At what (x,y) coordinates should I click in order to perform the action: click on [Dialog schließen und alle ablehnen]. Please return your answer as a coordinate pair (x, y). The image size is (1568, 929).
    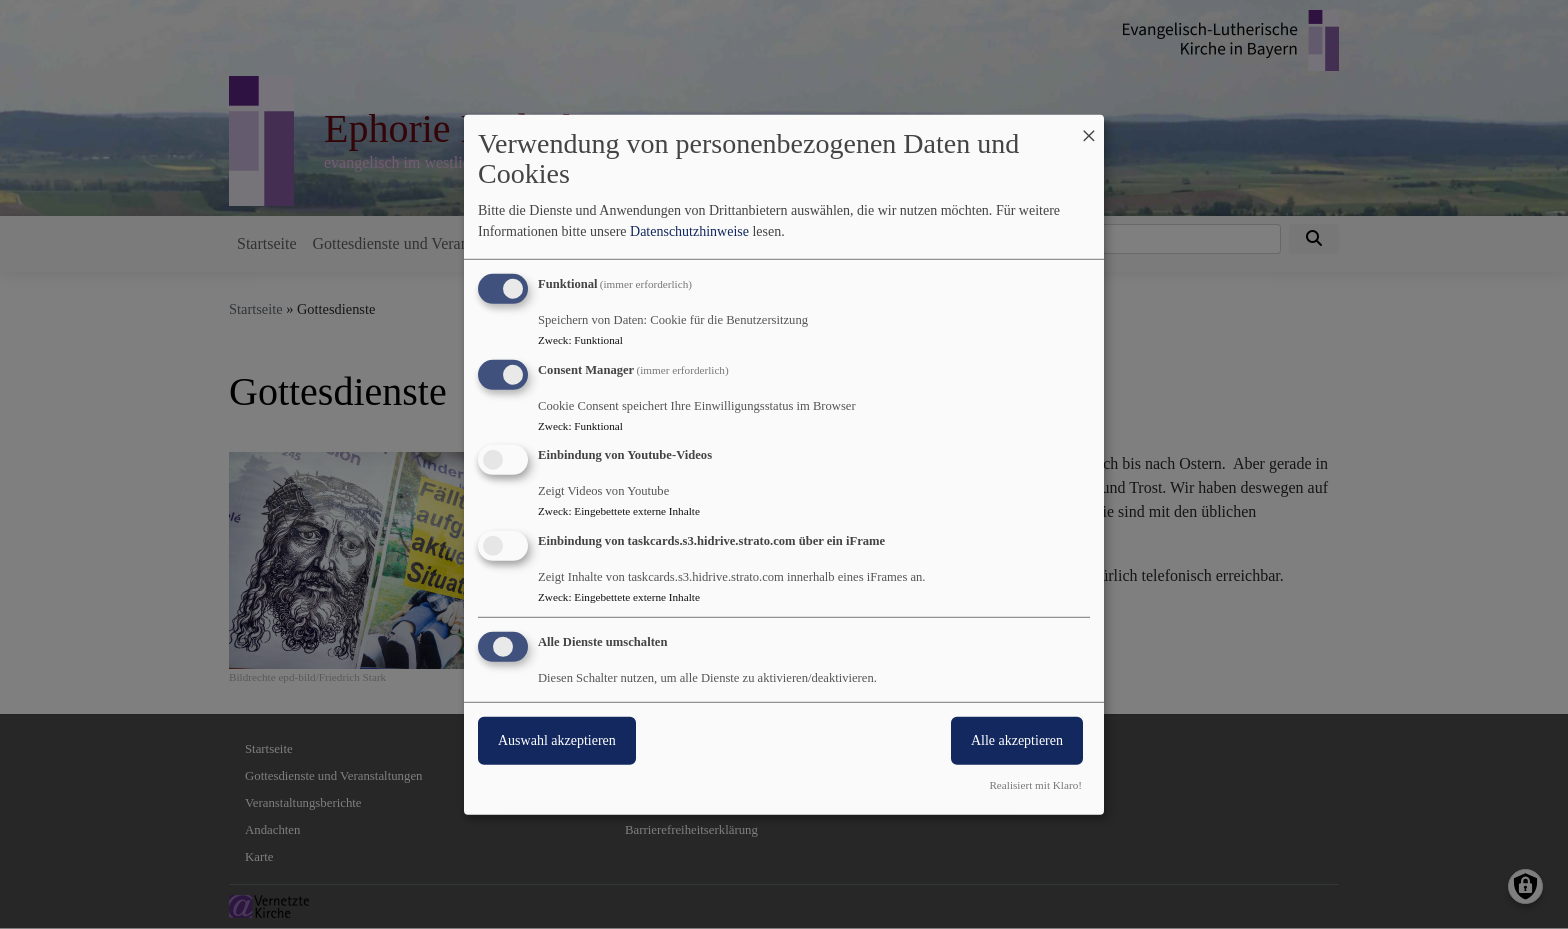
    Looking at the image, I should click on (1089, 126).